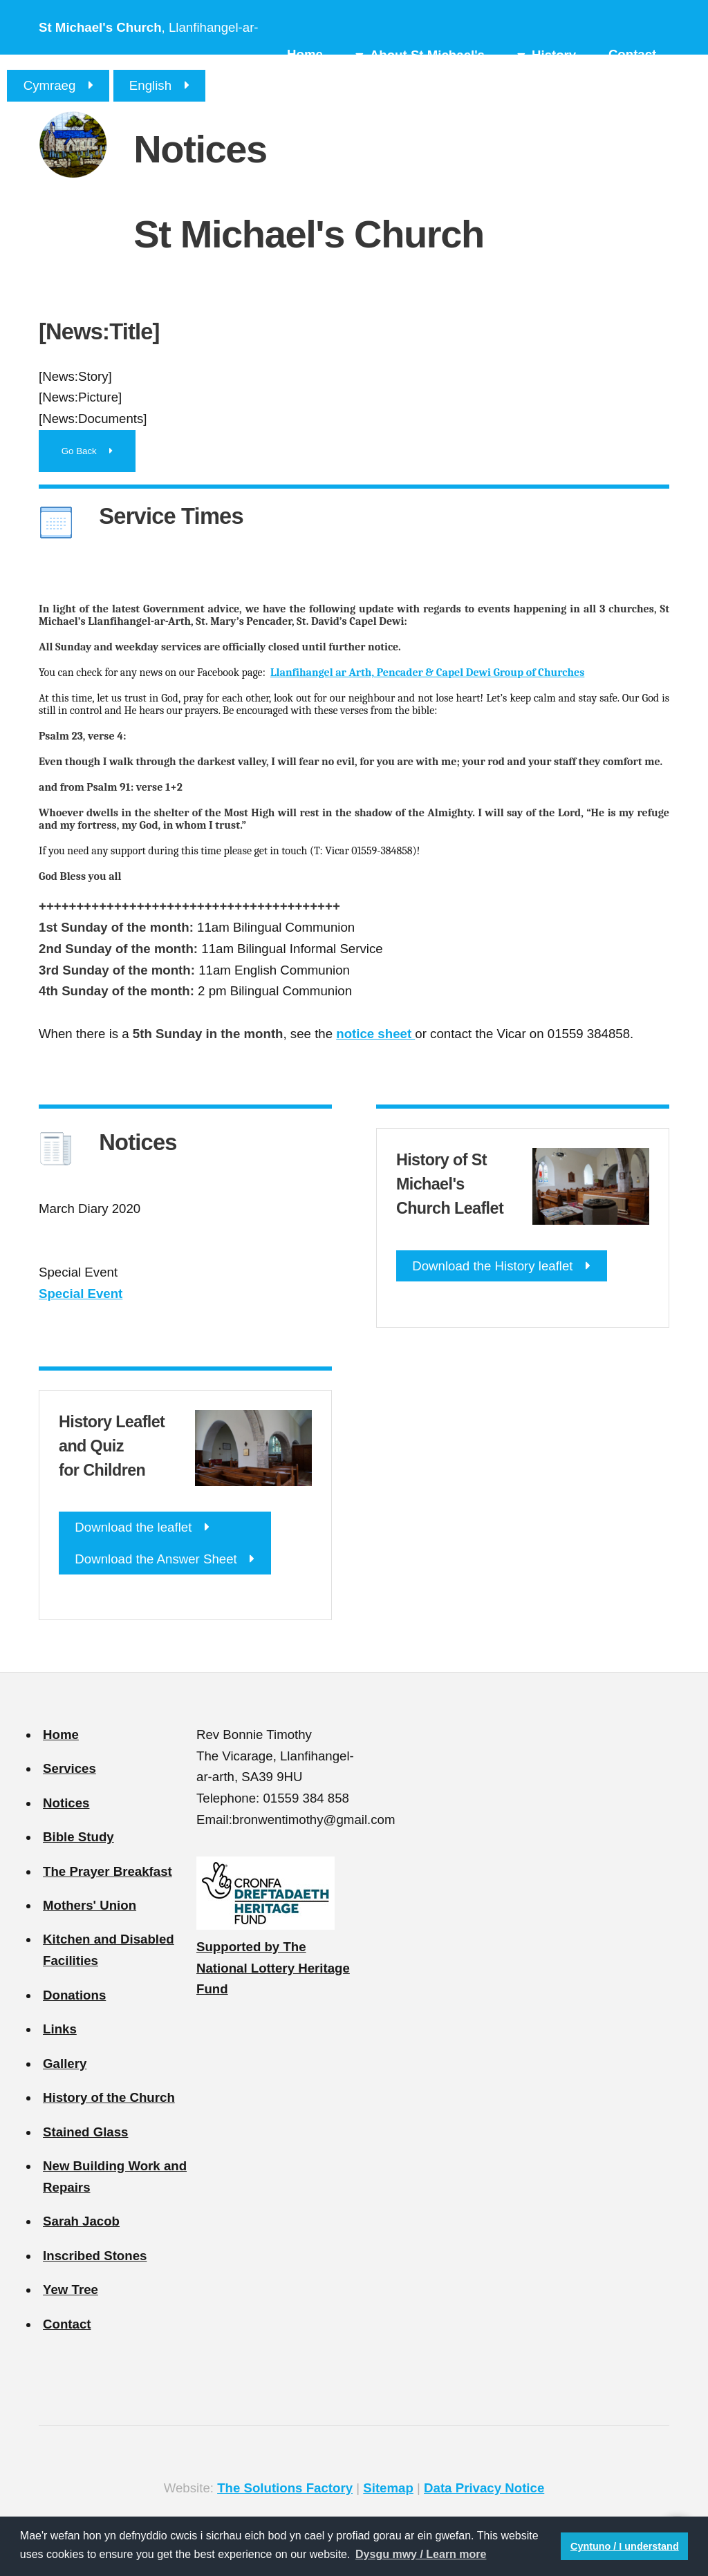 This screenshot has width=708, height=2576. What do you see at coordinates (80, 1293) in the screenshot?
I see `Special Event` at bounding box center [80, 1293].